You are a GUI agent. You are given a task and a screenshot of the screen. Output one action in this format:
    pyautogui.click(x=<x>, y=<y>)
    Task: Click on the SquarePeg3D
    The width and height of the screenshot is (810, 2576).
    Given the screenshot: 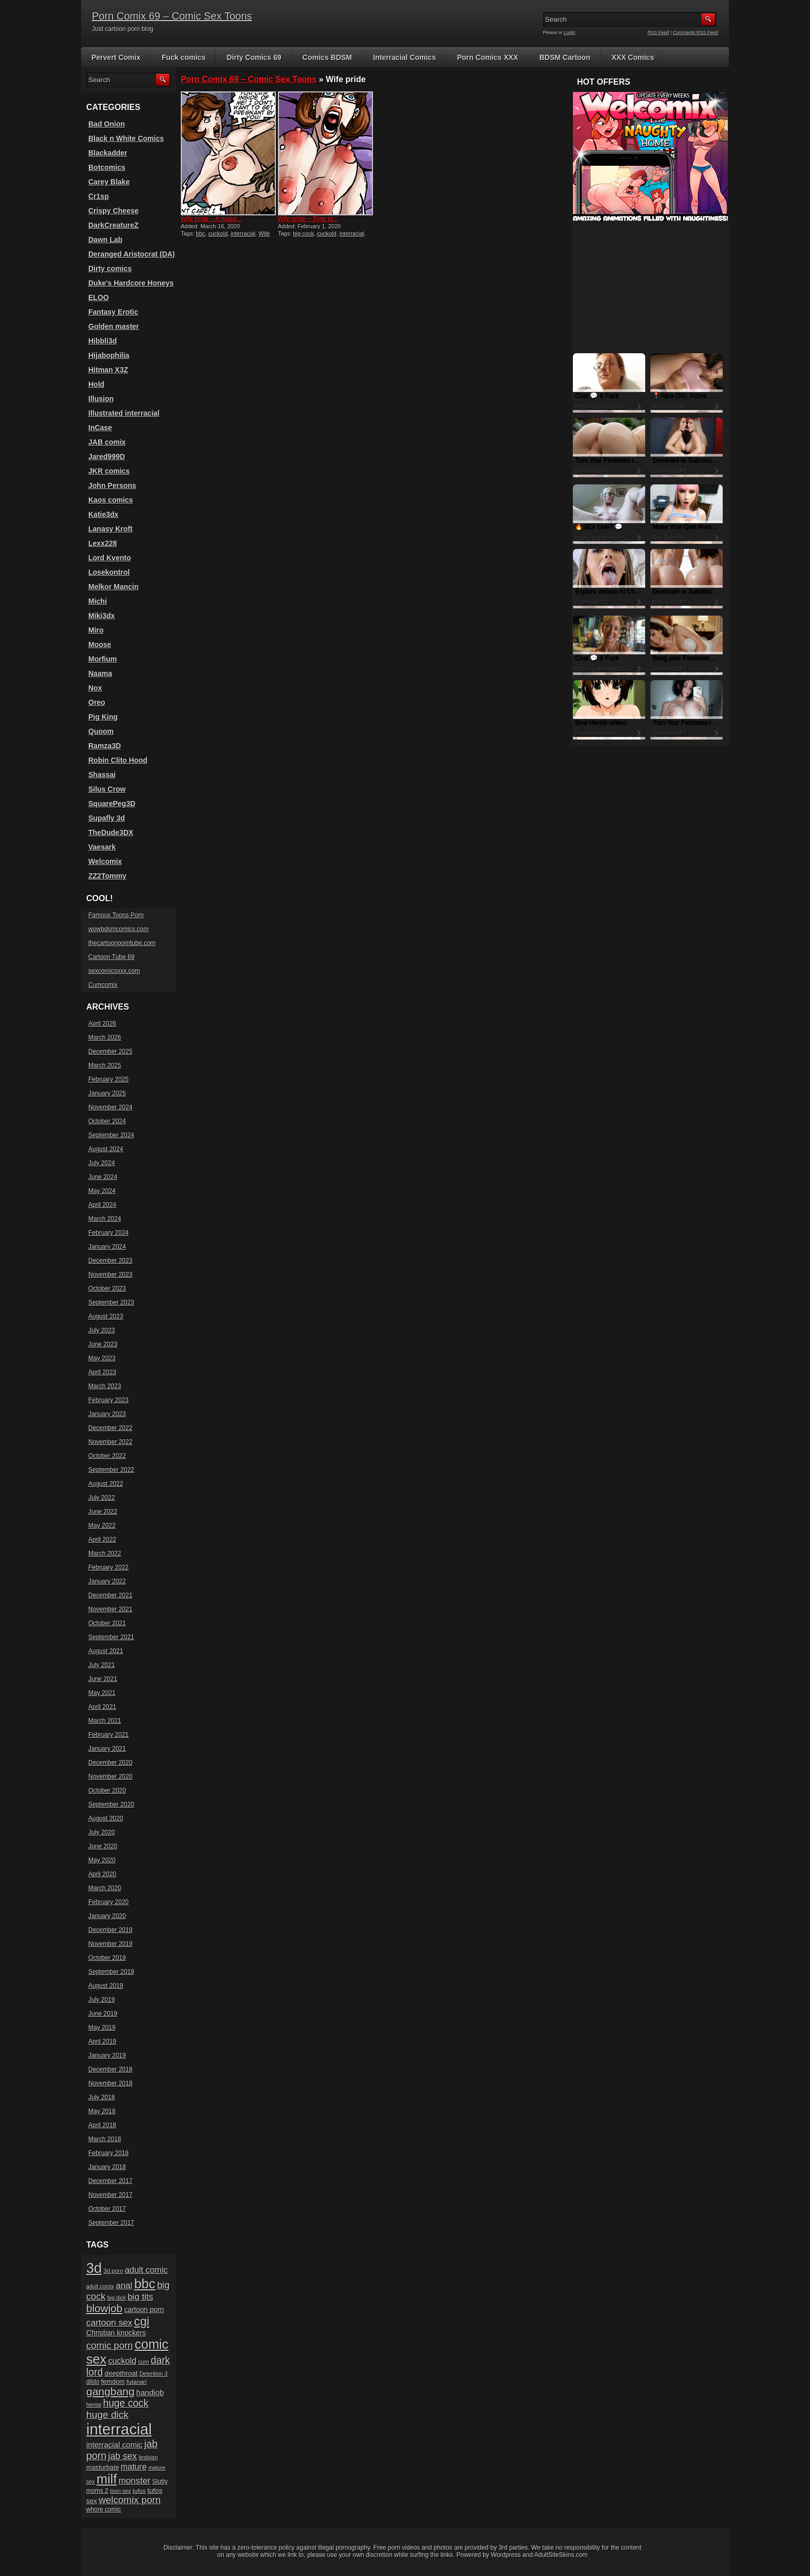 What is the action you would take?
    pyautogui.click(x=111, y=803)
    